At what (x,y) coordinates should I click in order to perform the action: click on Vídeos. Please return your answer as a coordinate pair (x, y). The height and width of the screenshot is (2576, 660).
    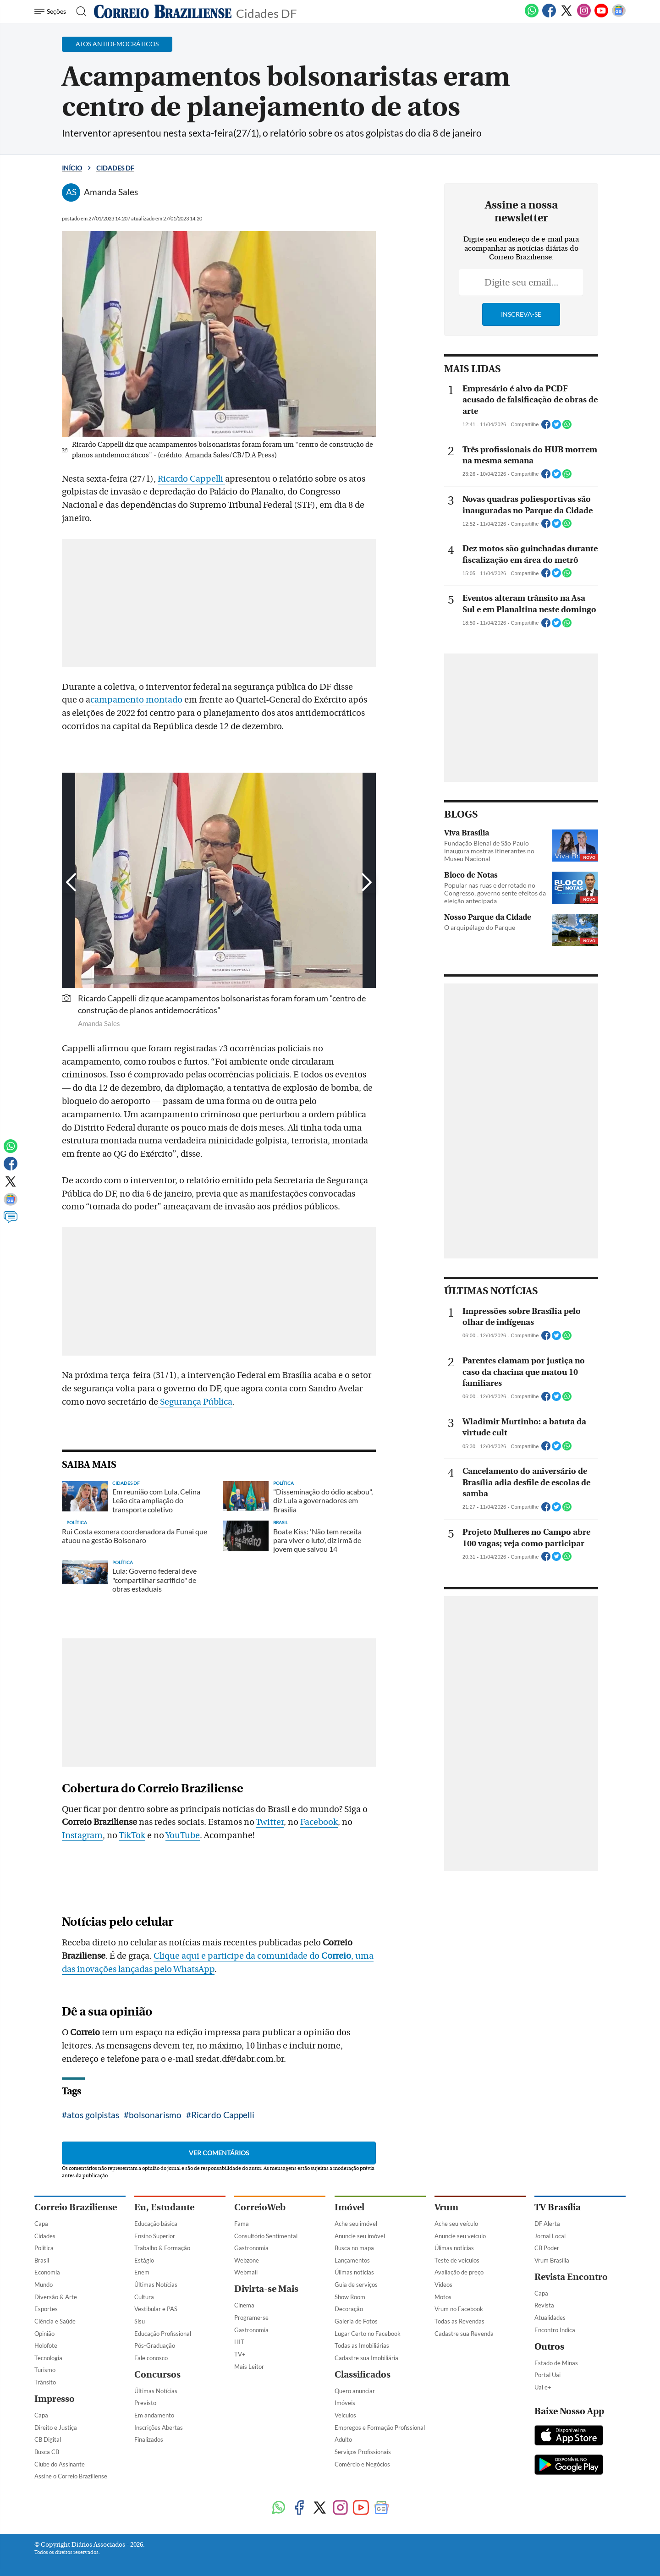
    Looking at the image, I should click on (443, 2284).